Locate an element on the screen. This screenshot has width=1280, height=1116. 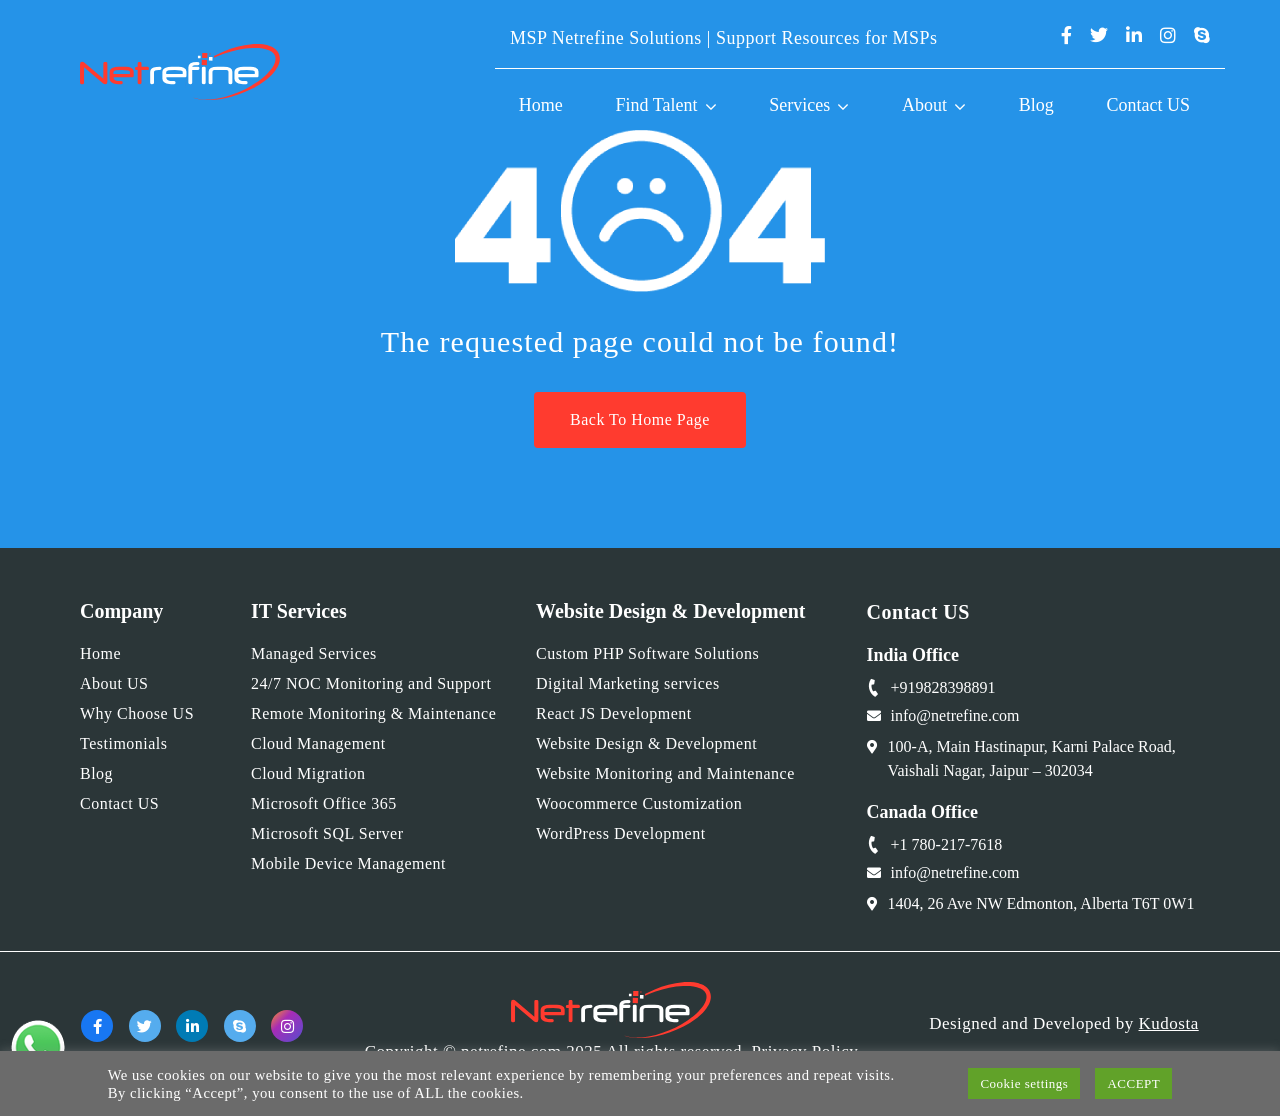
Cookie settings [button] is located at coordinates (1024, 1083).